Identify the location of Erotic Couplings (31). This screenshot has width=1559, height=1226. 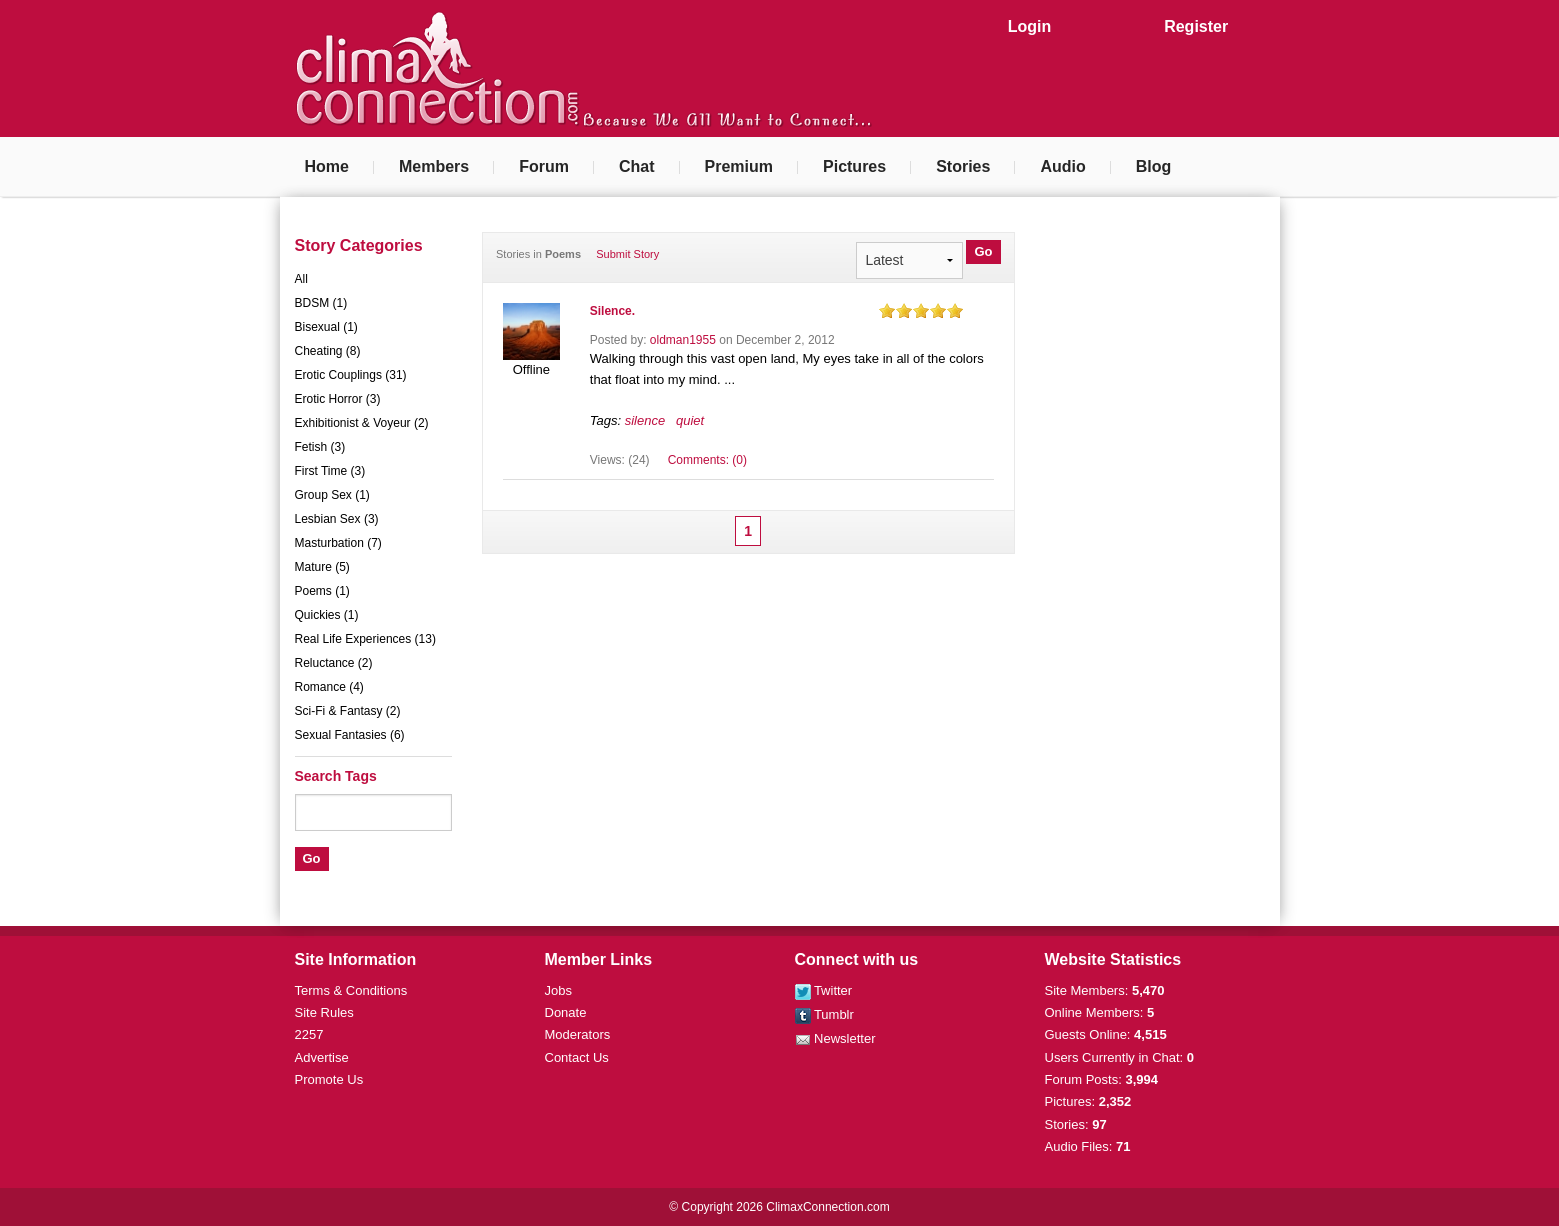
(351, 375).